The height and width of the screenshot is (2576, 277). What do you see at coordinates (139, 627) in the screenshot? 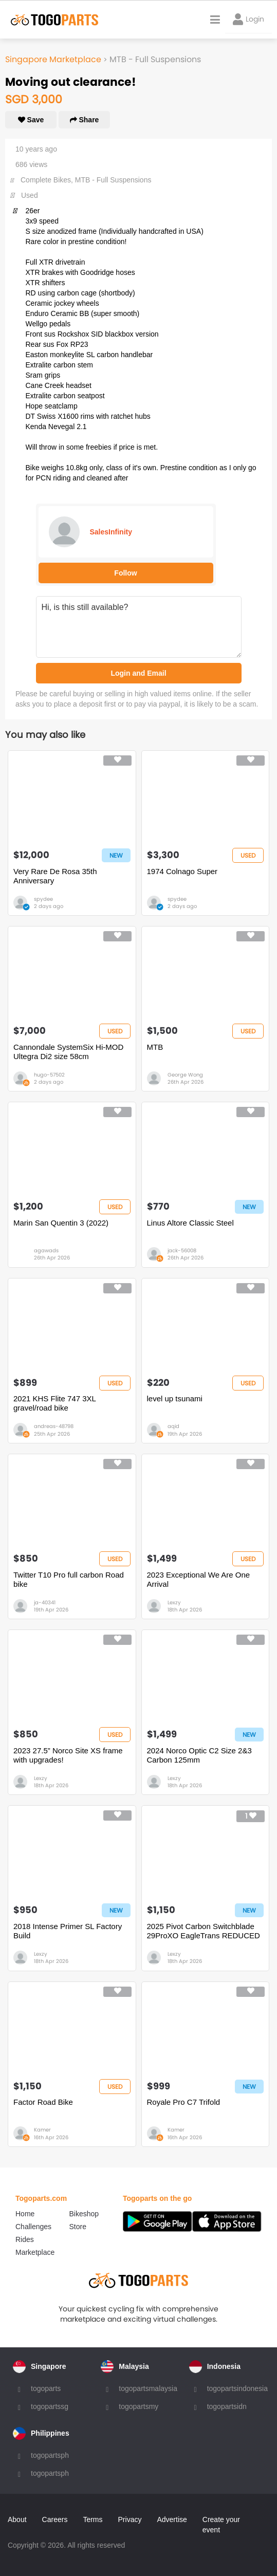
I see `Hi, is this still available?` at bounding box center [139, 627].